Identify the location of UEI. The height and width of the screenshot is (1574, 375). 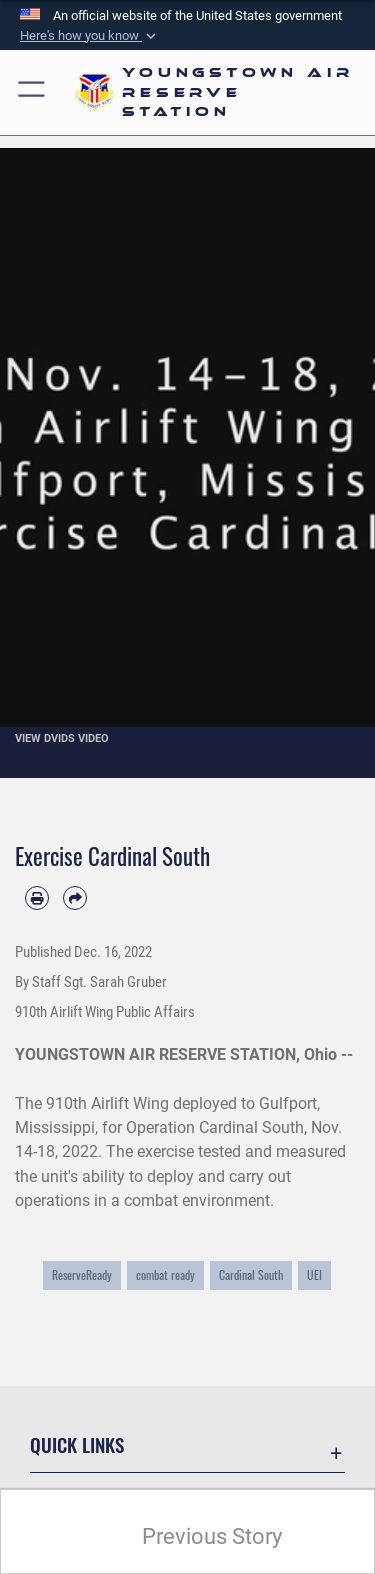
(314, 1275).